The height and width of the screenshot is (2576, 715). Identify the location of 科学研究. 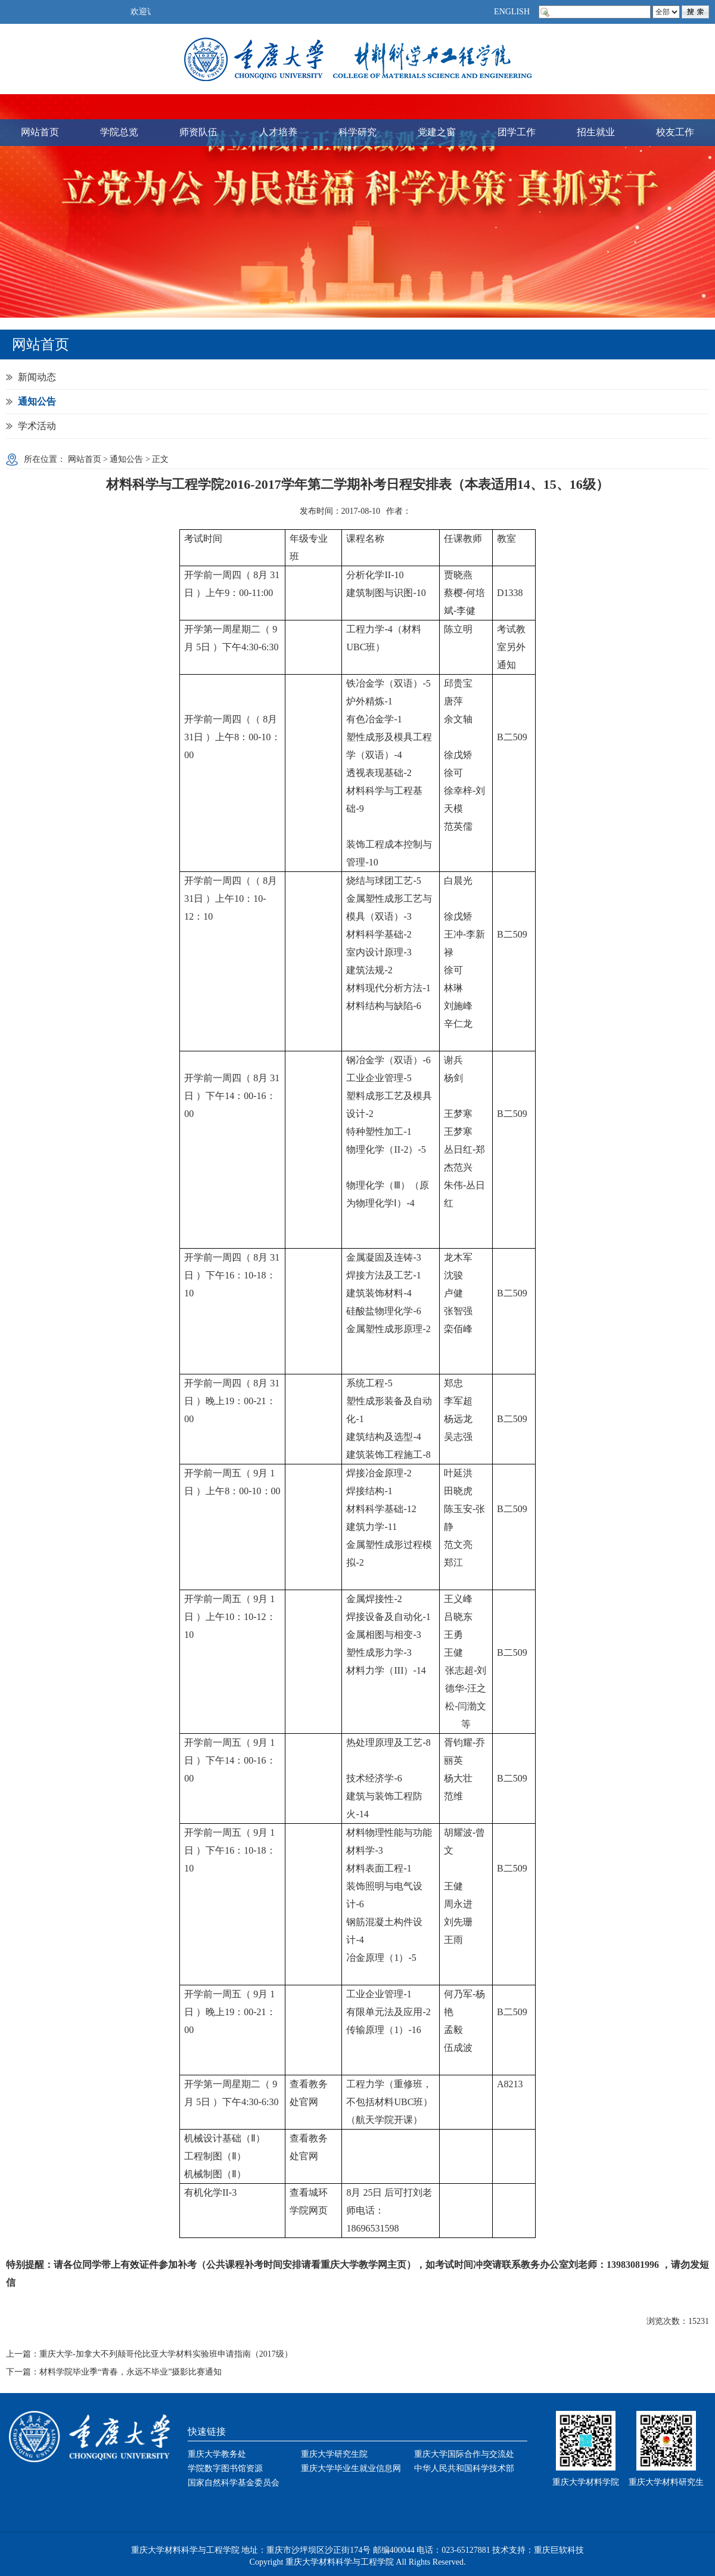
(357, 132).